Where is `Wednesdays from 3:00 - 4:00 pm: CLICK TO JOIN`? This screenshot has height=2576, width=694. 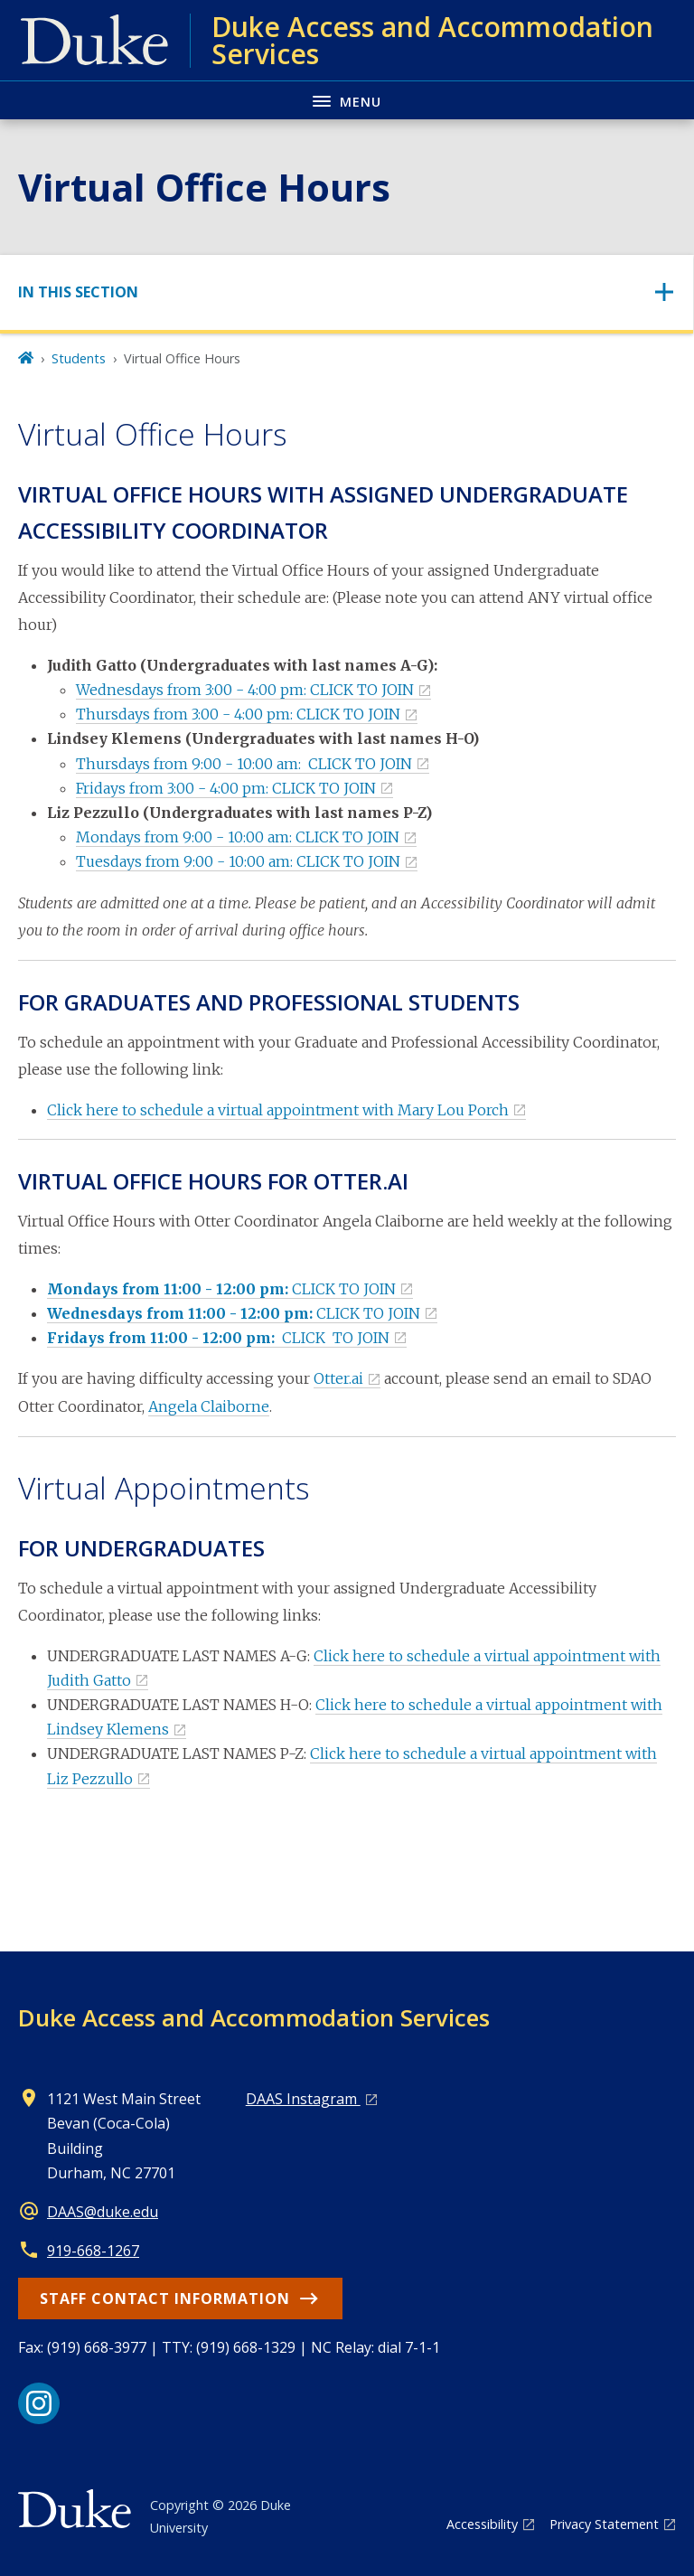
Wednesdays from 3:00 - 4:00 pm: CLICK TO JOIN is located at coordinates (245, 690).